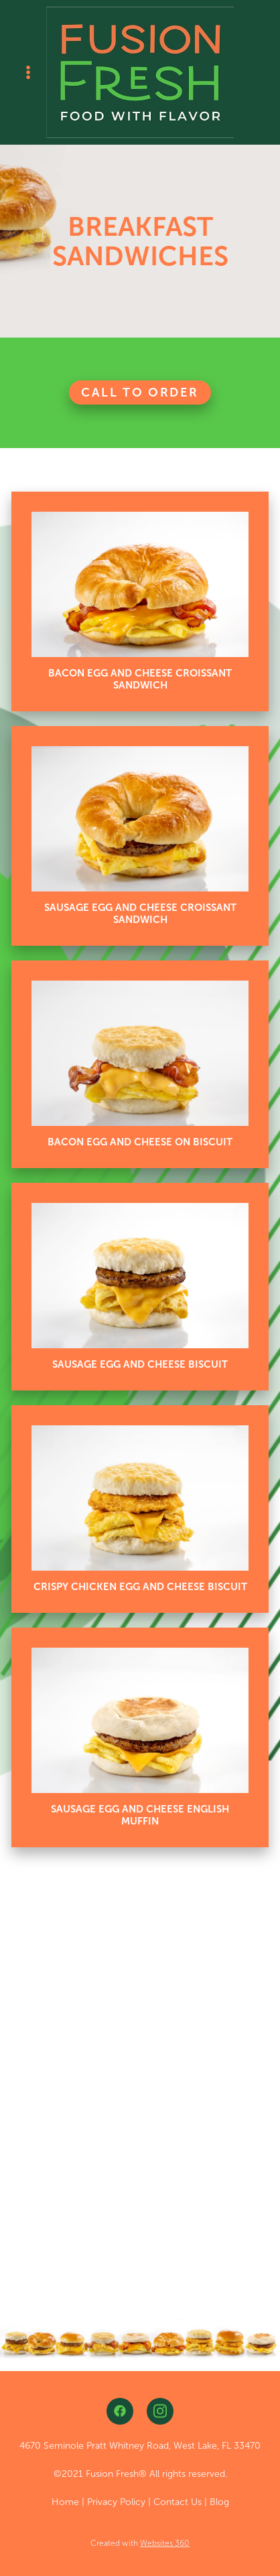  What do you see at coordinates (139, 392) in the screenshot?
I see `Call To Order` at bounding box center [139, 392].